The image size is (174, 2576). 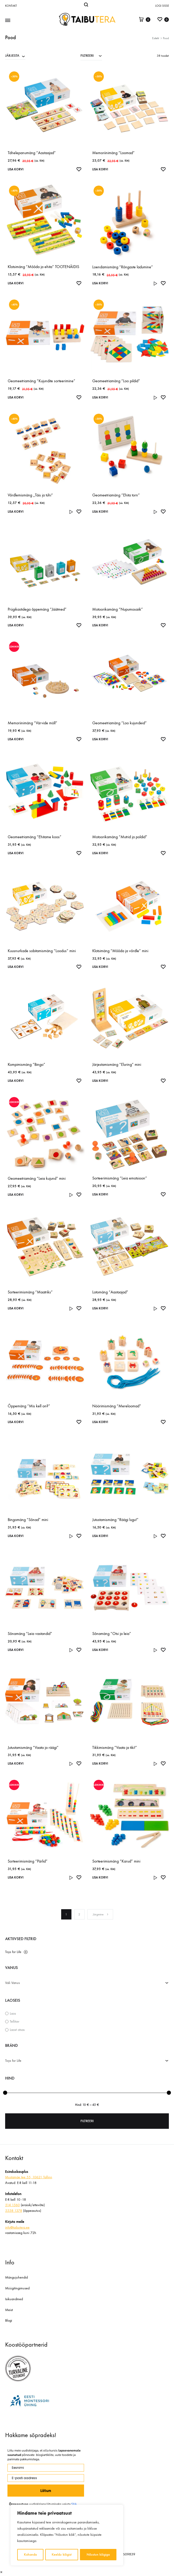 What do you see at coordinates (29, 1405) in the screenshot?
I see `Õppemäng “Mis kell on?”` at bounding box center [29, 1405].